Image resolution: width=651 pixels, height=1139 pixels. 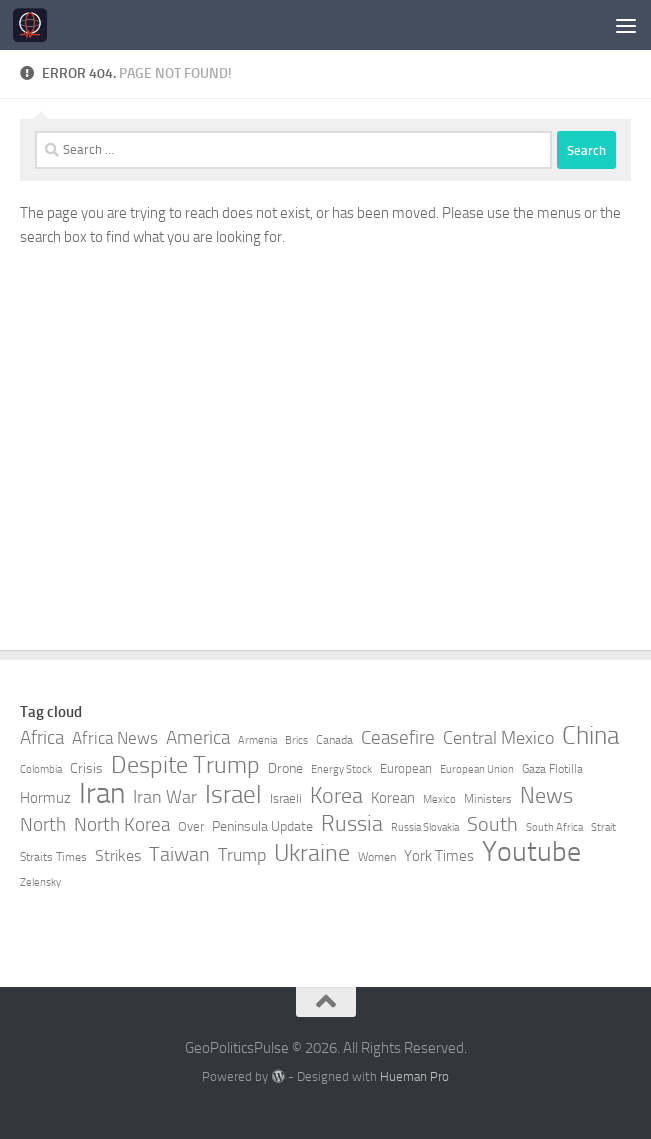 I want to click on Russia [Russia (21 items)], so click(x=352, y=824).